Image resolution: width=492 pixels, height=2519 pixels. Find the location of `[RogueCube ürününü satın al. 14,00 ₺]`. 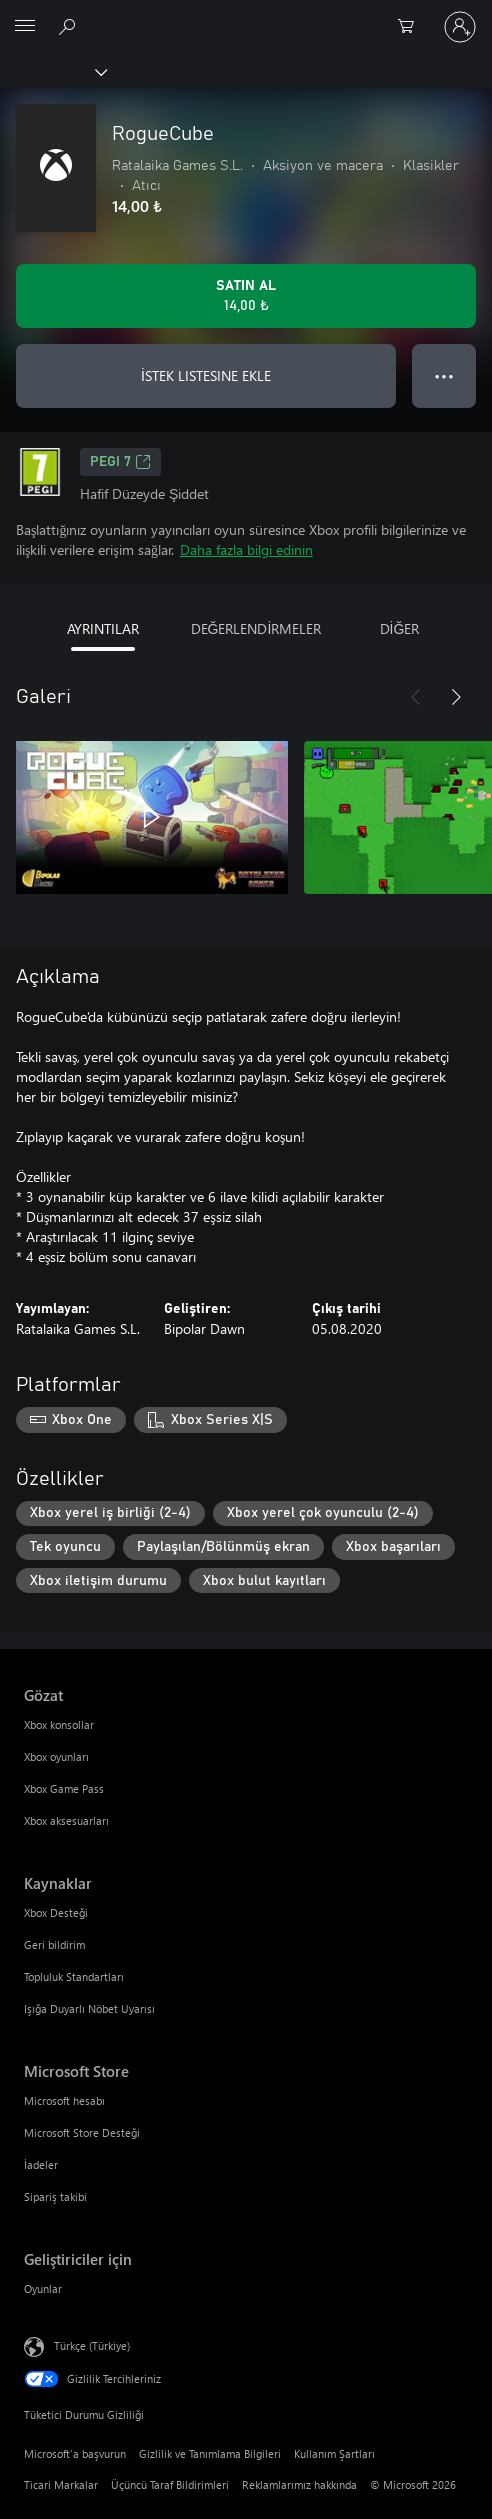

[RogueCube ürününü satın al. 14,00 ₺] is located at coordinates (246, 296).